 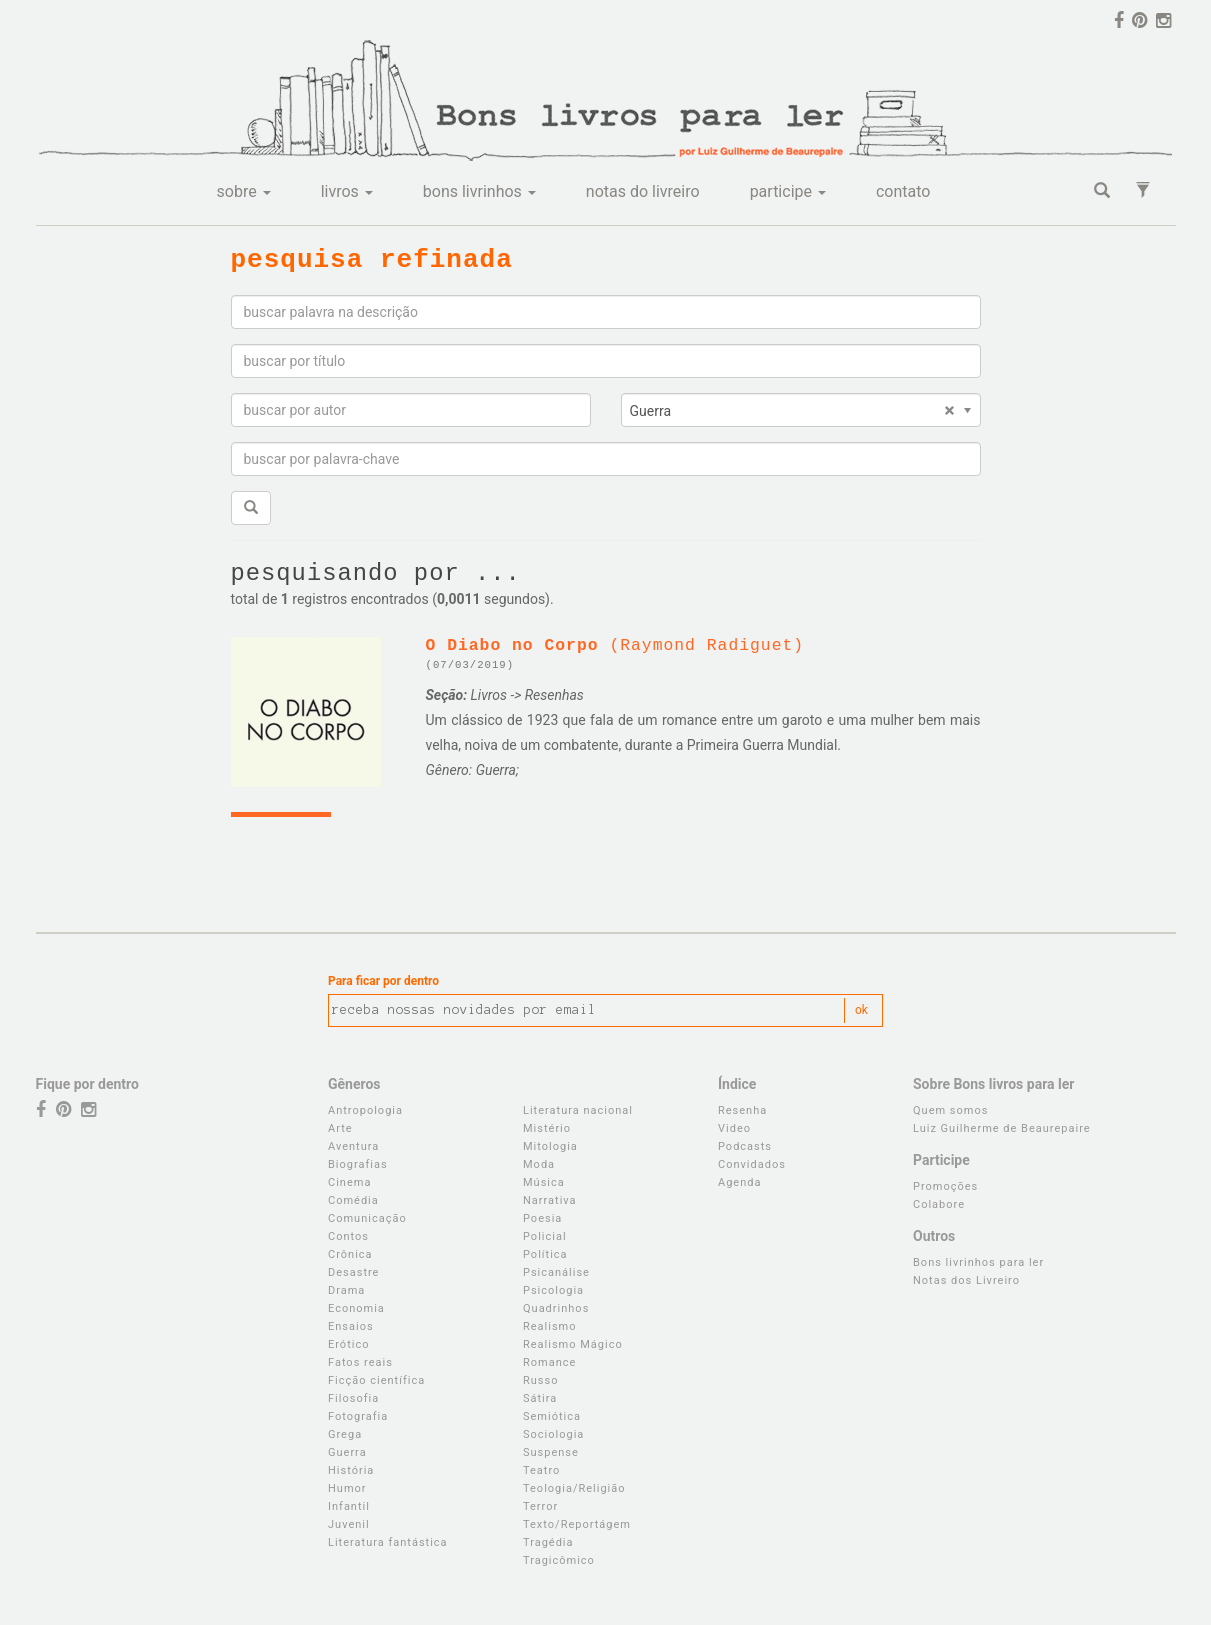 What do you see at coordinates (353, 1272) in the screenshot?
I see `Desastre` at bounding box center [353, 1272].